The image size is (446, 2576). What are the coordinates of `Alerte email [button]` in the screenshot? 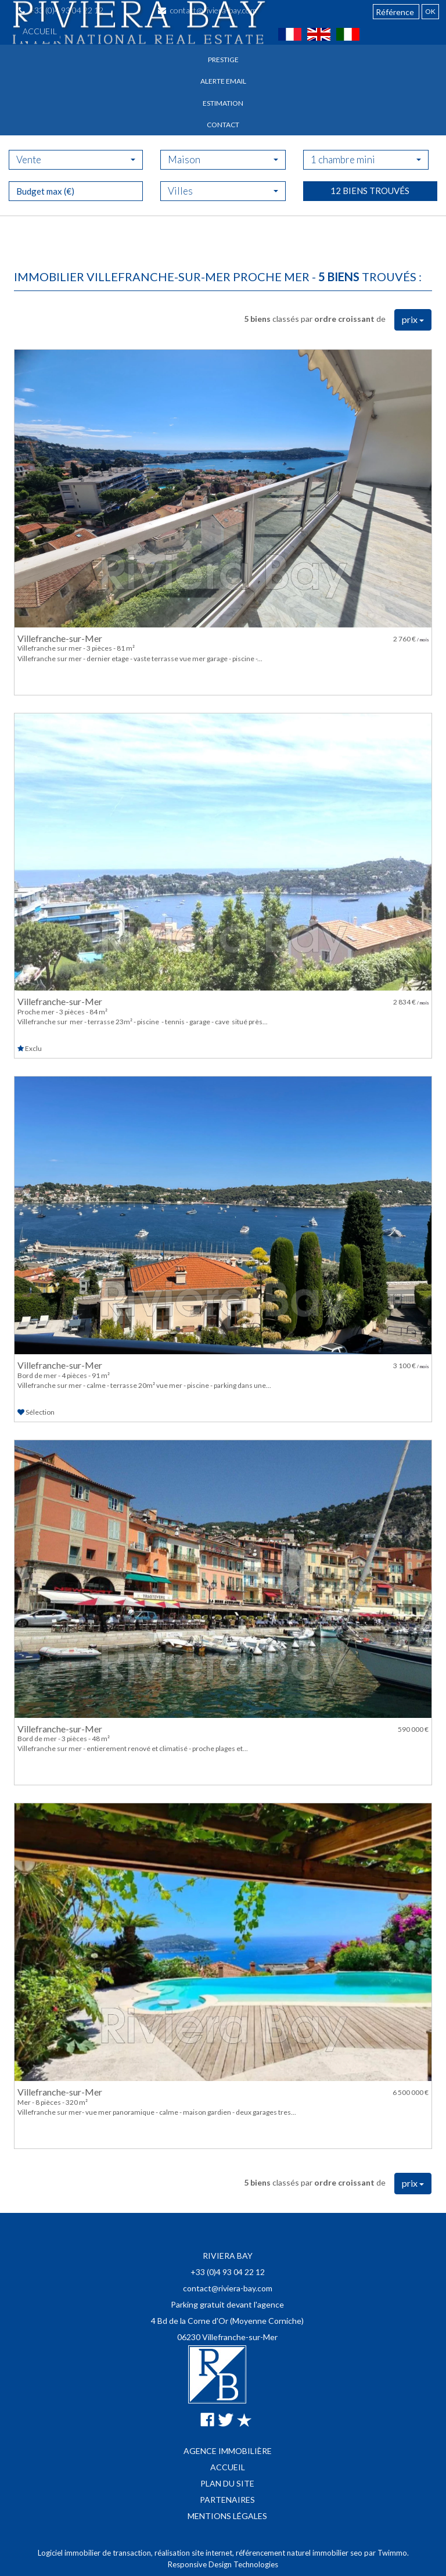 It's located at (223, 81).